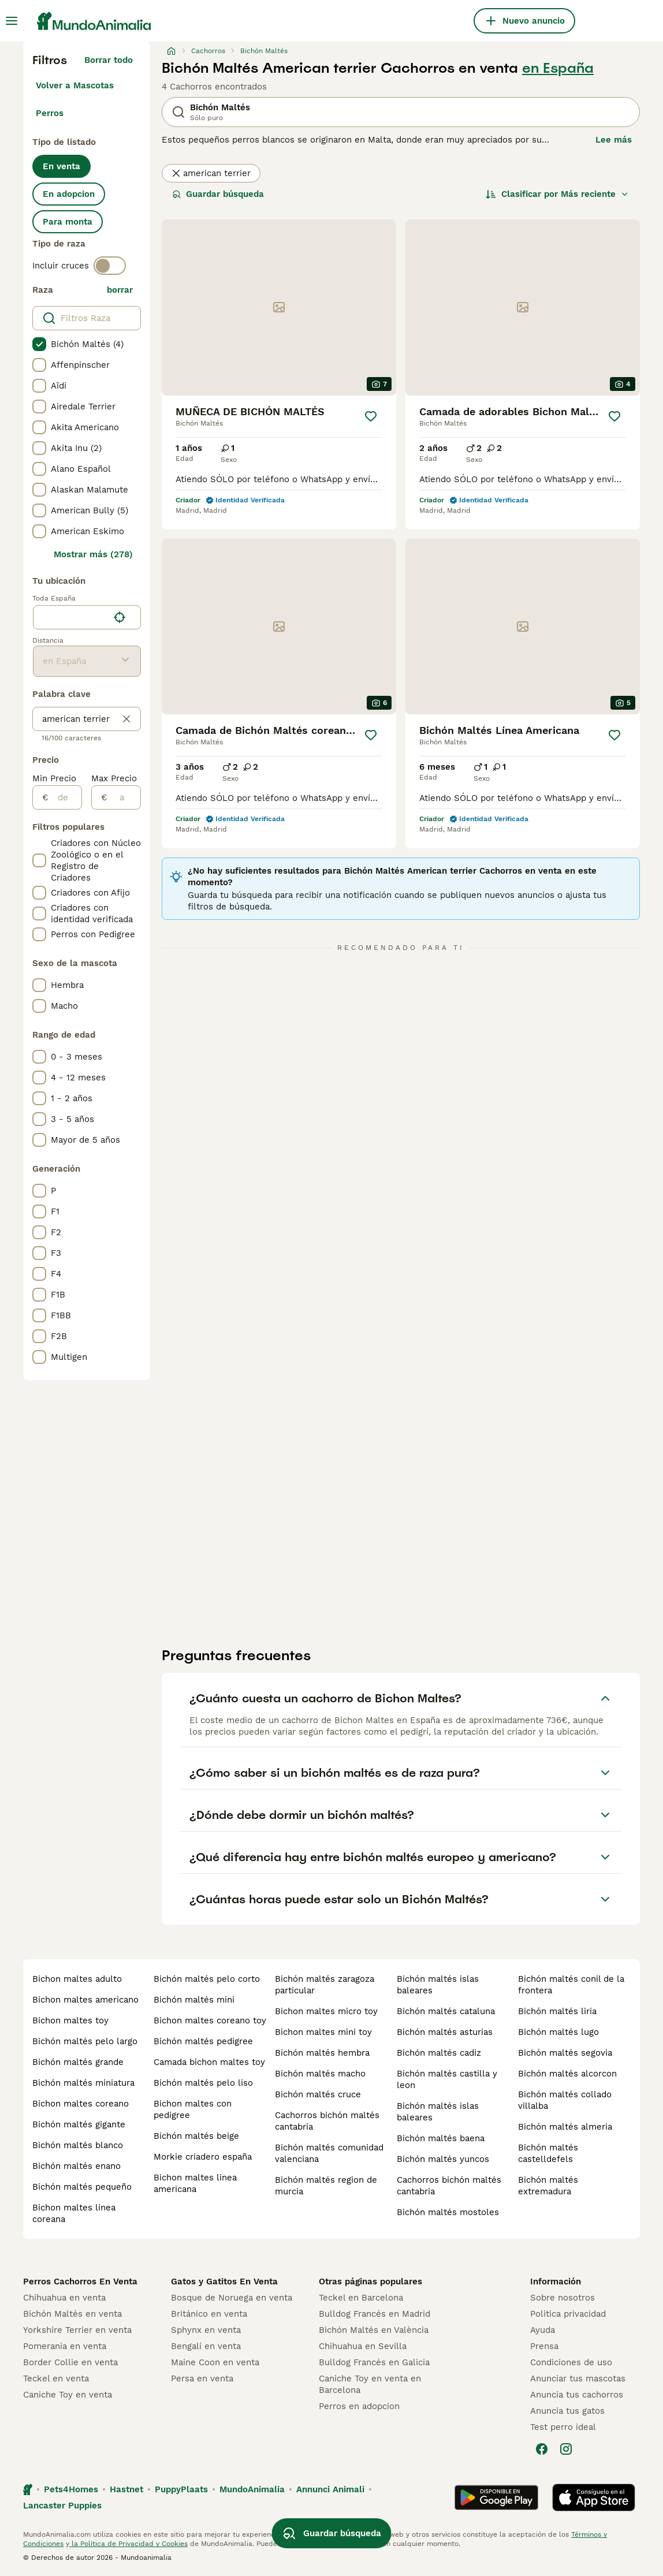 Image resolution: width=663 pixels, height=2576 pixels. What do you see at coordinates (370, 2384) in the screenshot?
I see `Caniche Toy en venta en Barcelona` at bounding box center [370, 2384].